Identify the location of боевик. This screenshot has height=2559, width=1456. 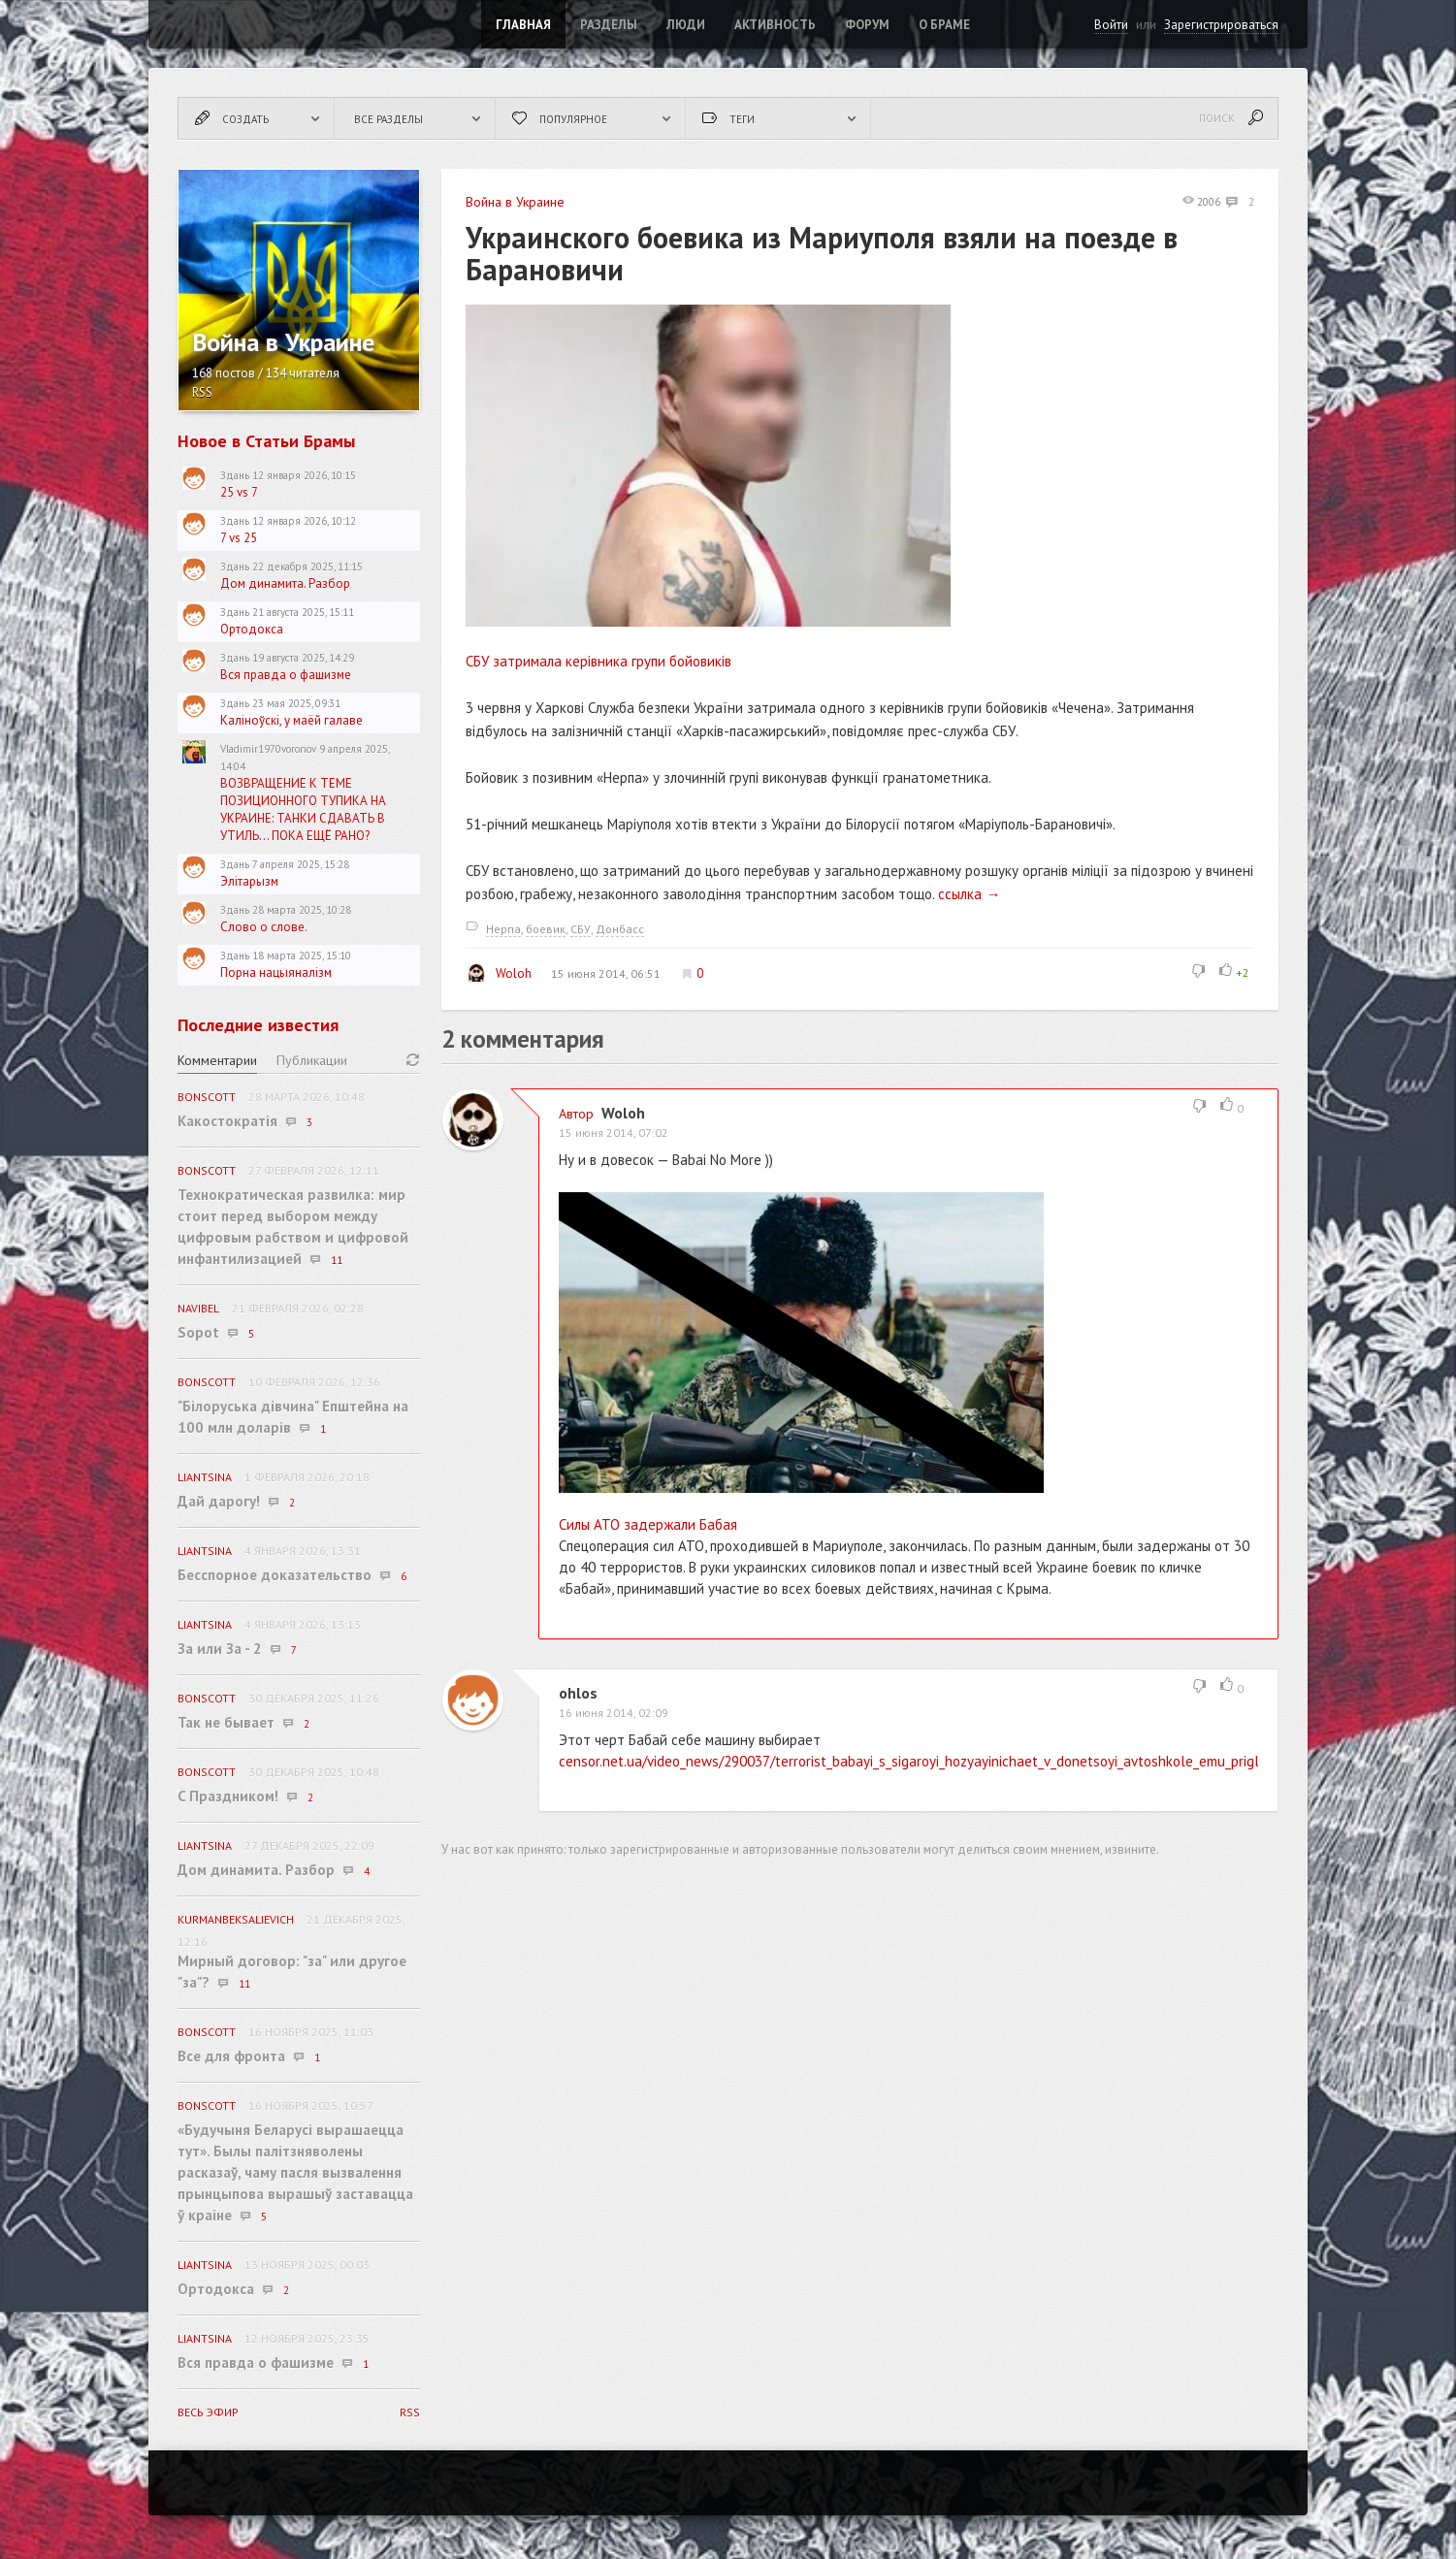
(546, 929).